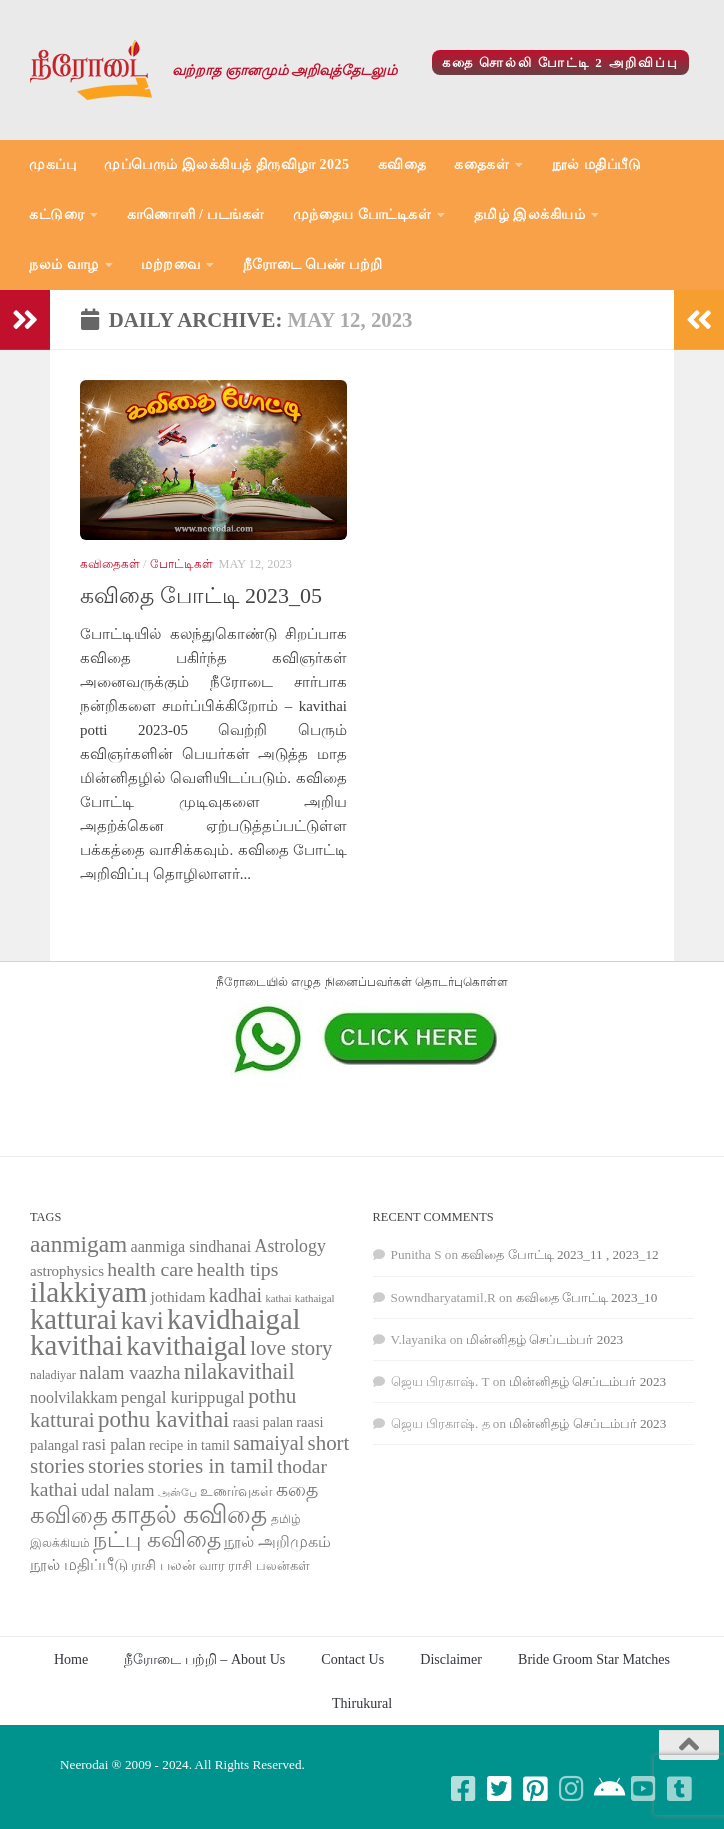 This screenshot has width=724, height=1829. Describe the element at coordinates (156, 1540) in the screenshot. I see `நட்பு கவிதை [நட்பு கவிதை (145 items)]` at that location.